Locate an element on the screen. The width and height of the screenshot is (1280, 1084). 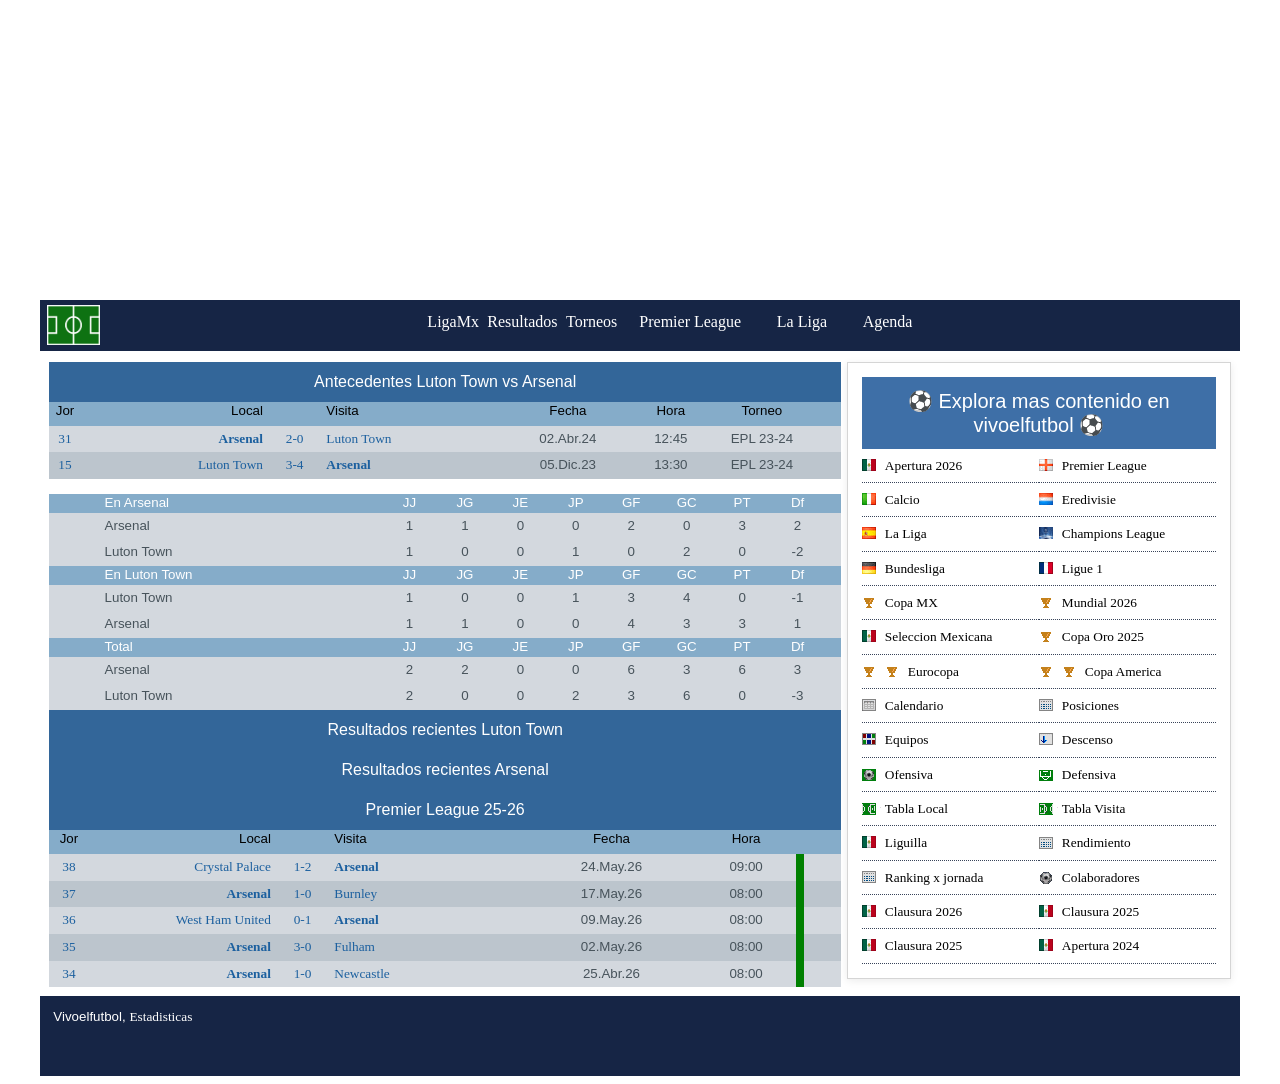
15 is located at coordinates (64, 464).